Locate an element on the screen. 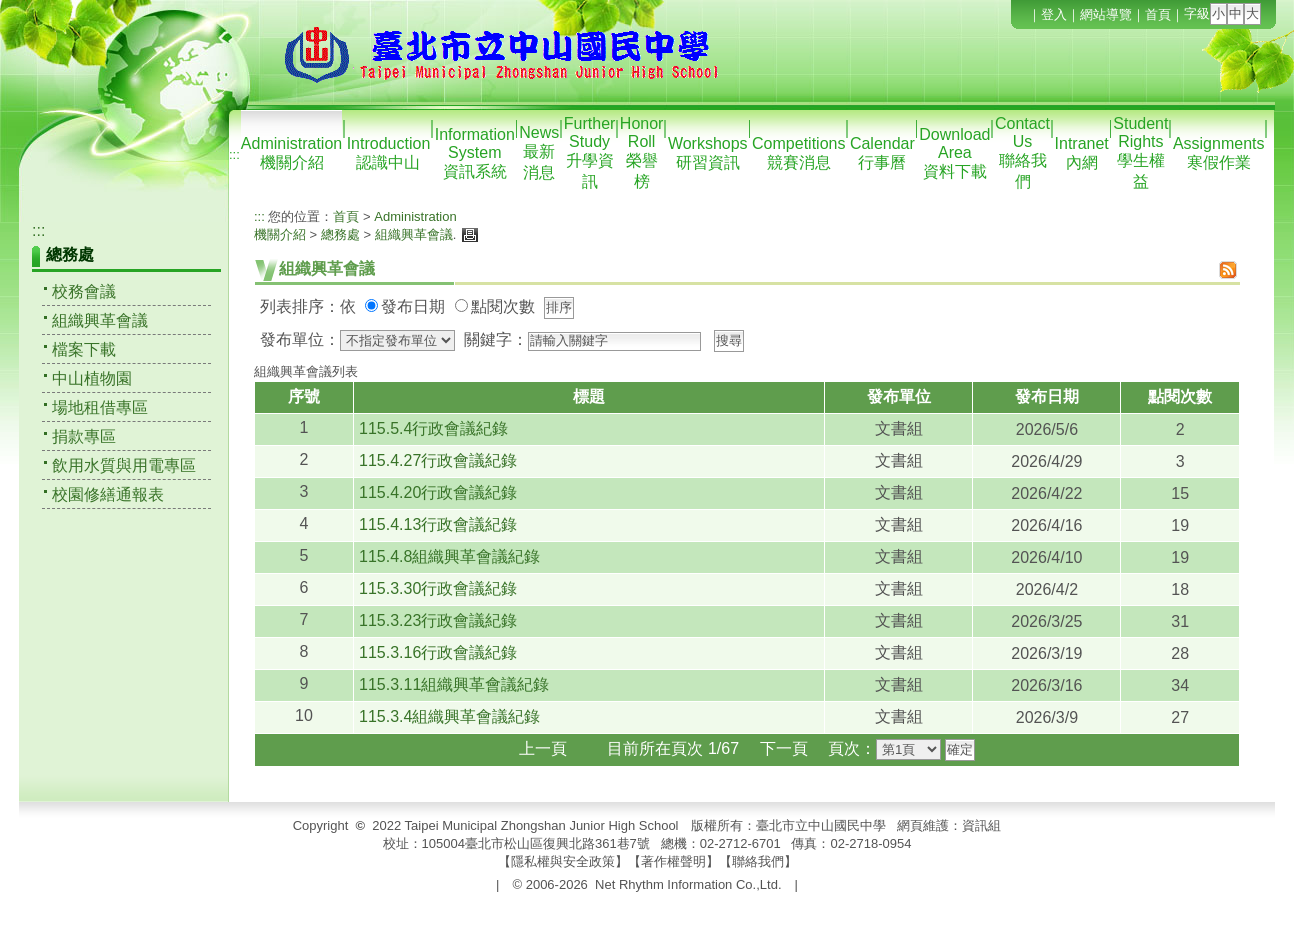  總務處 is located at coordinates (340, 234).